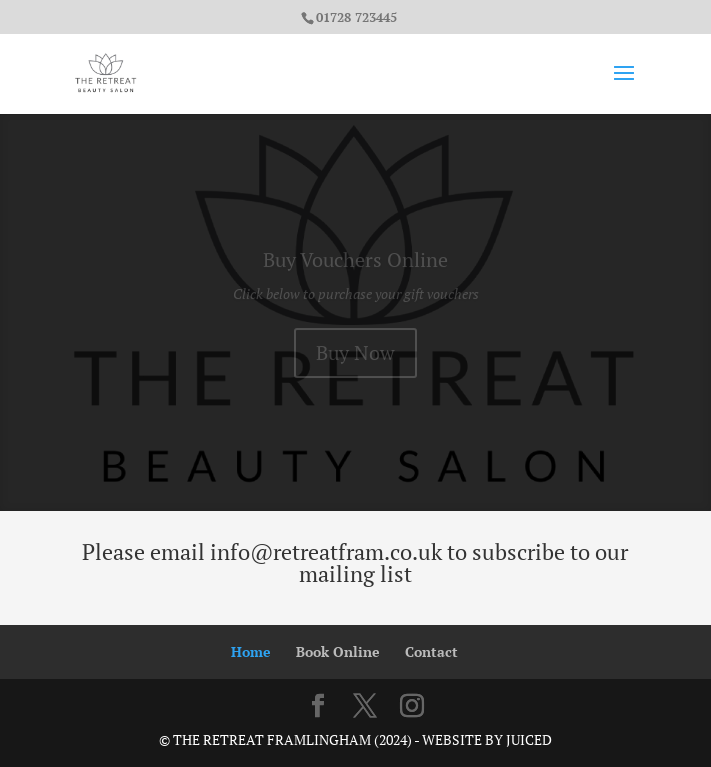 The width and height of the screenshot is (711, 767). I want to click on Juiced, so click(529, 739).